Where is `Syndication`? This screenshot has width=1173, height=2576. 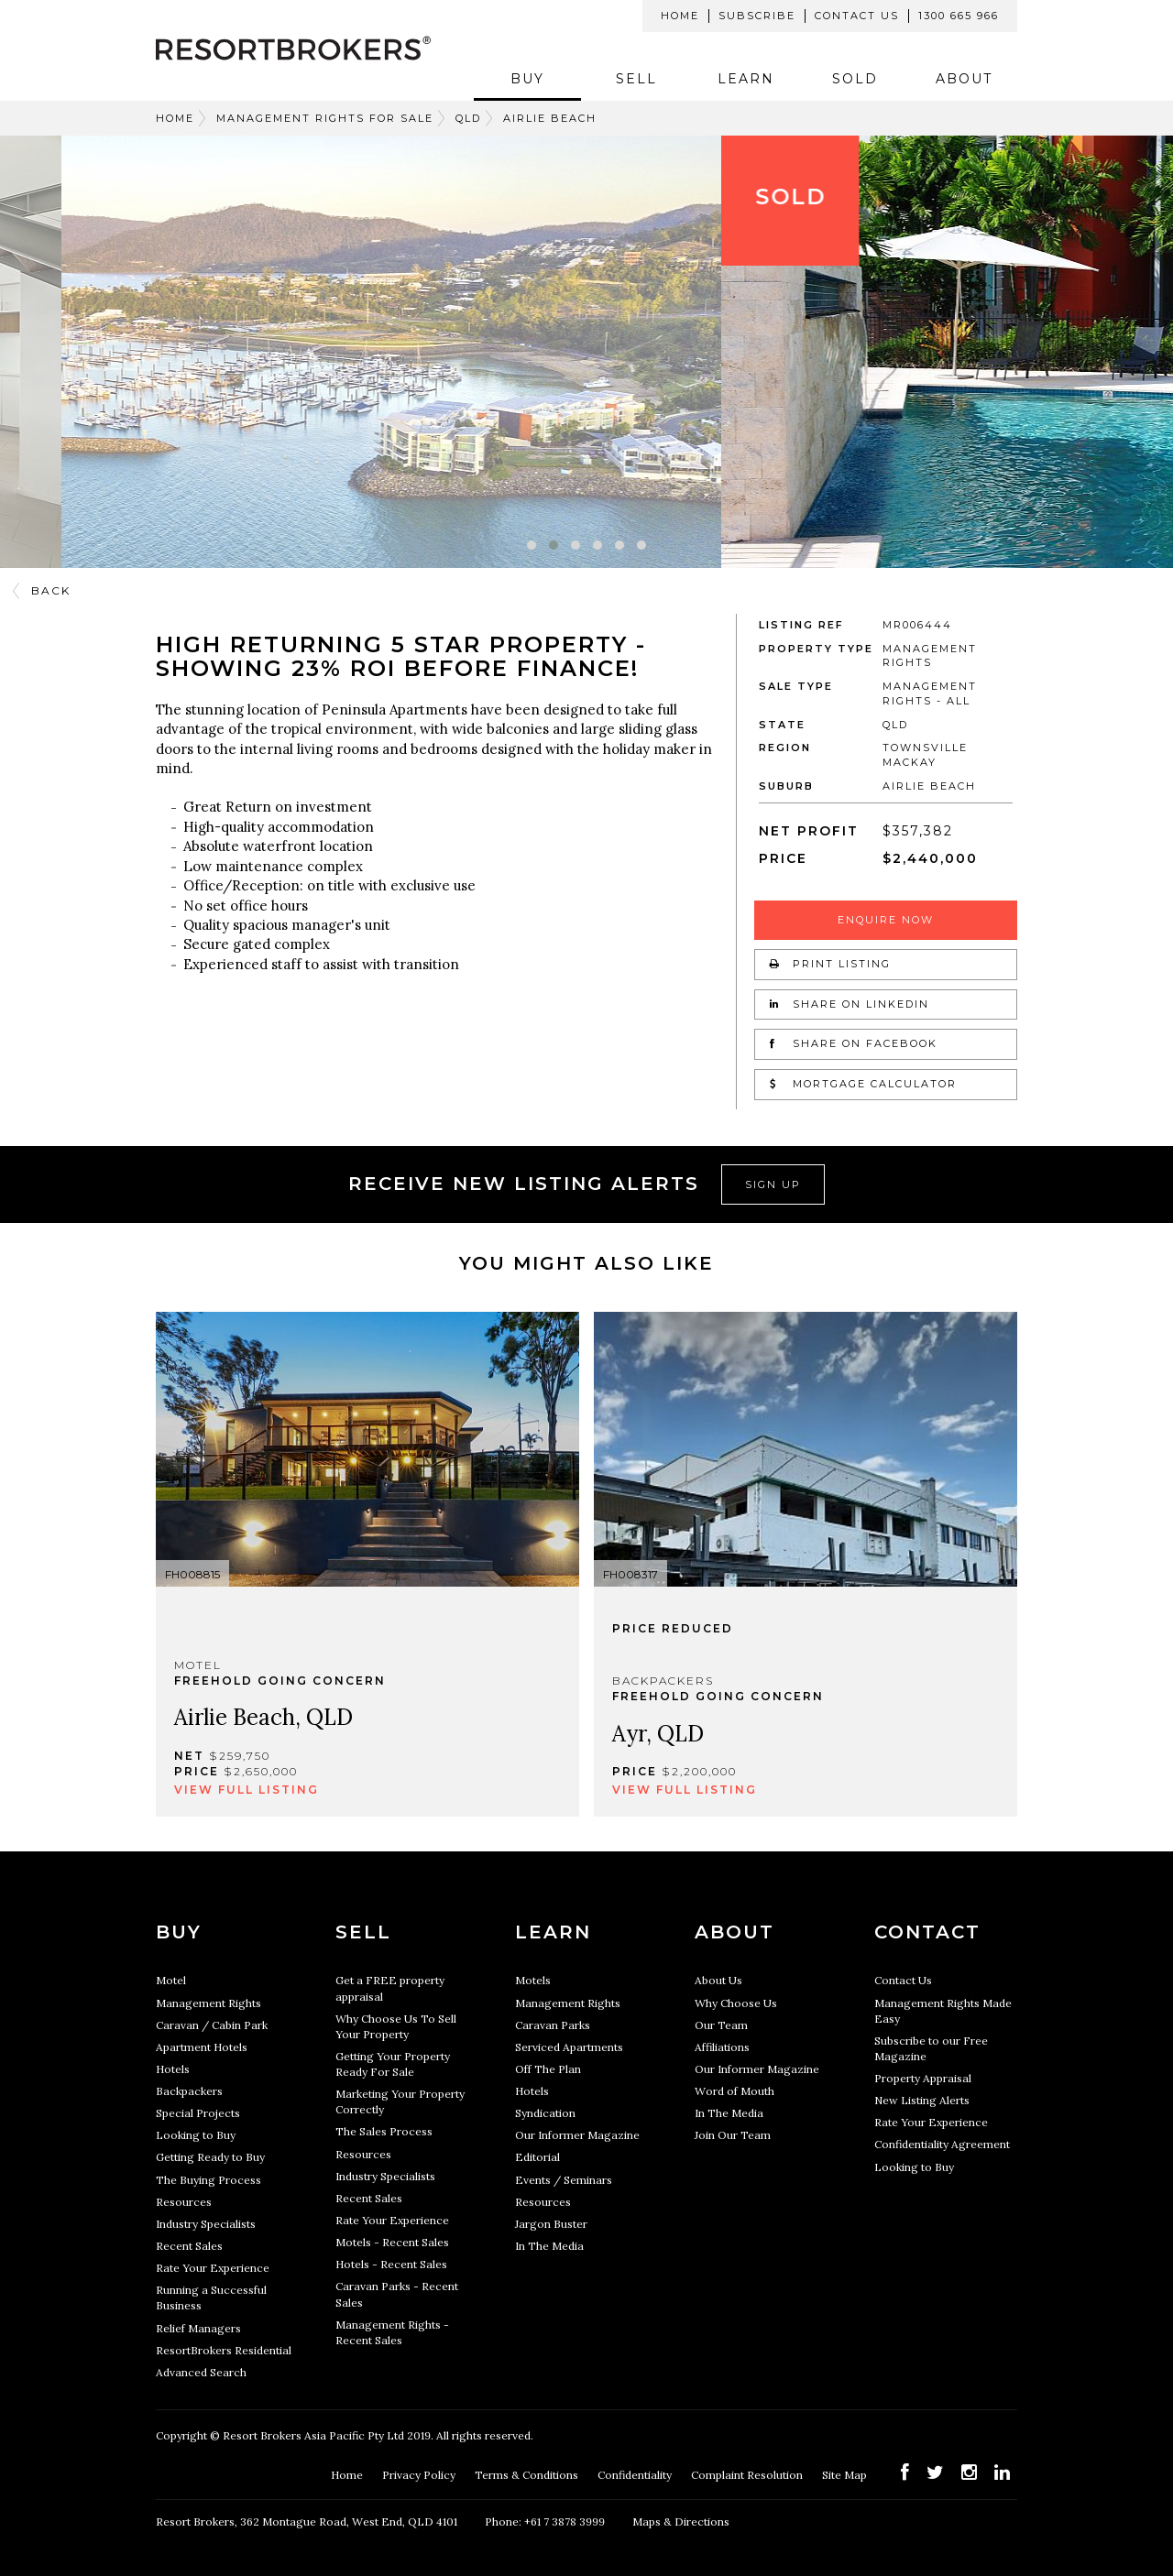
Syndication is located at coordinates (545, 2113).